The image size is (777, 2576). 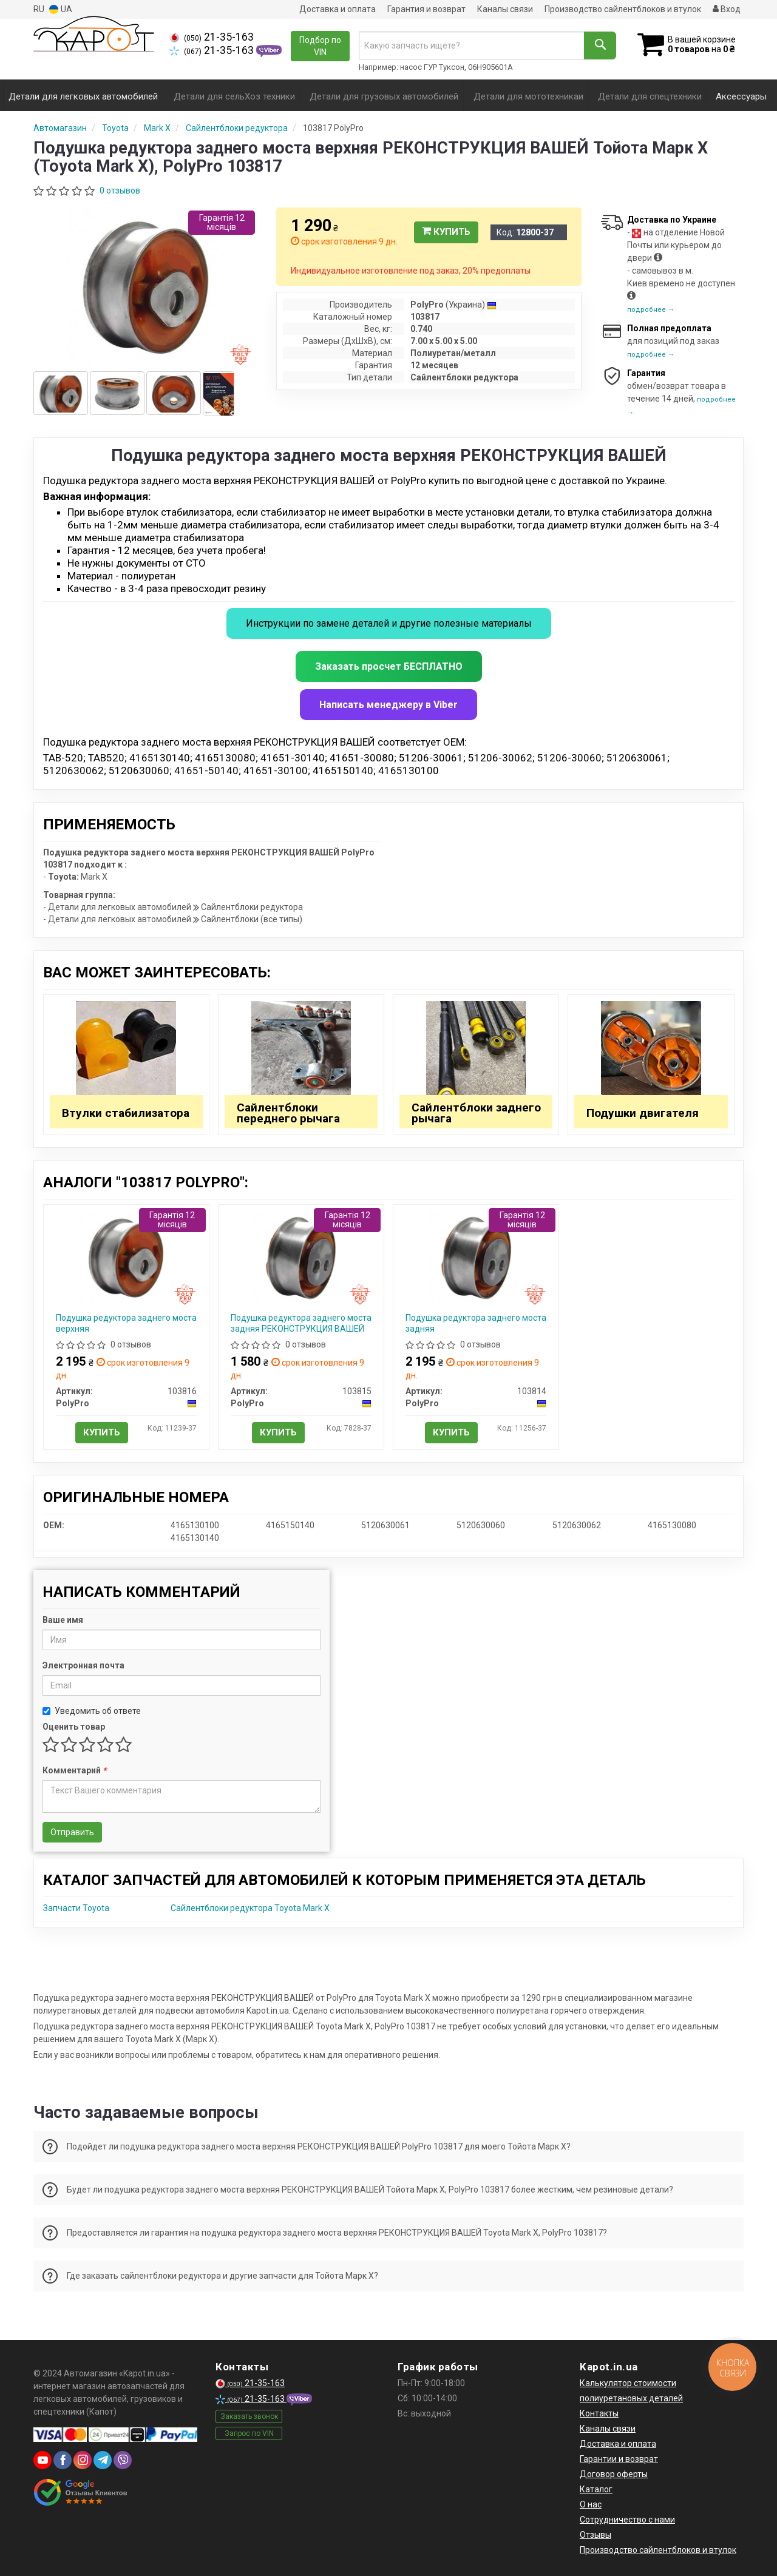 I want to click on Доставка и оплата, so click(x=337, y=9).